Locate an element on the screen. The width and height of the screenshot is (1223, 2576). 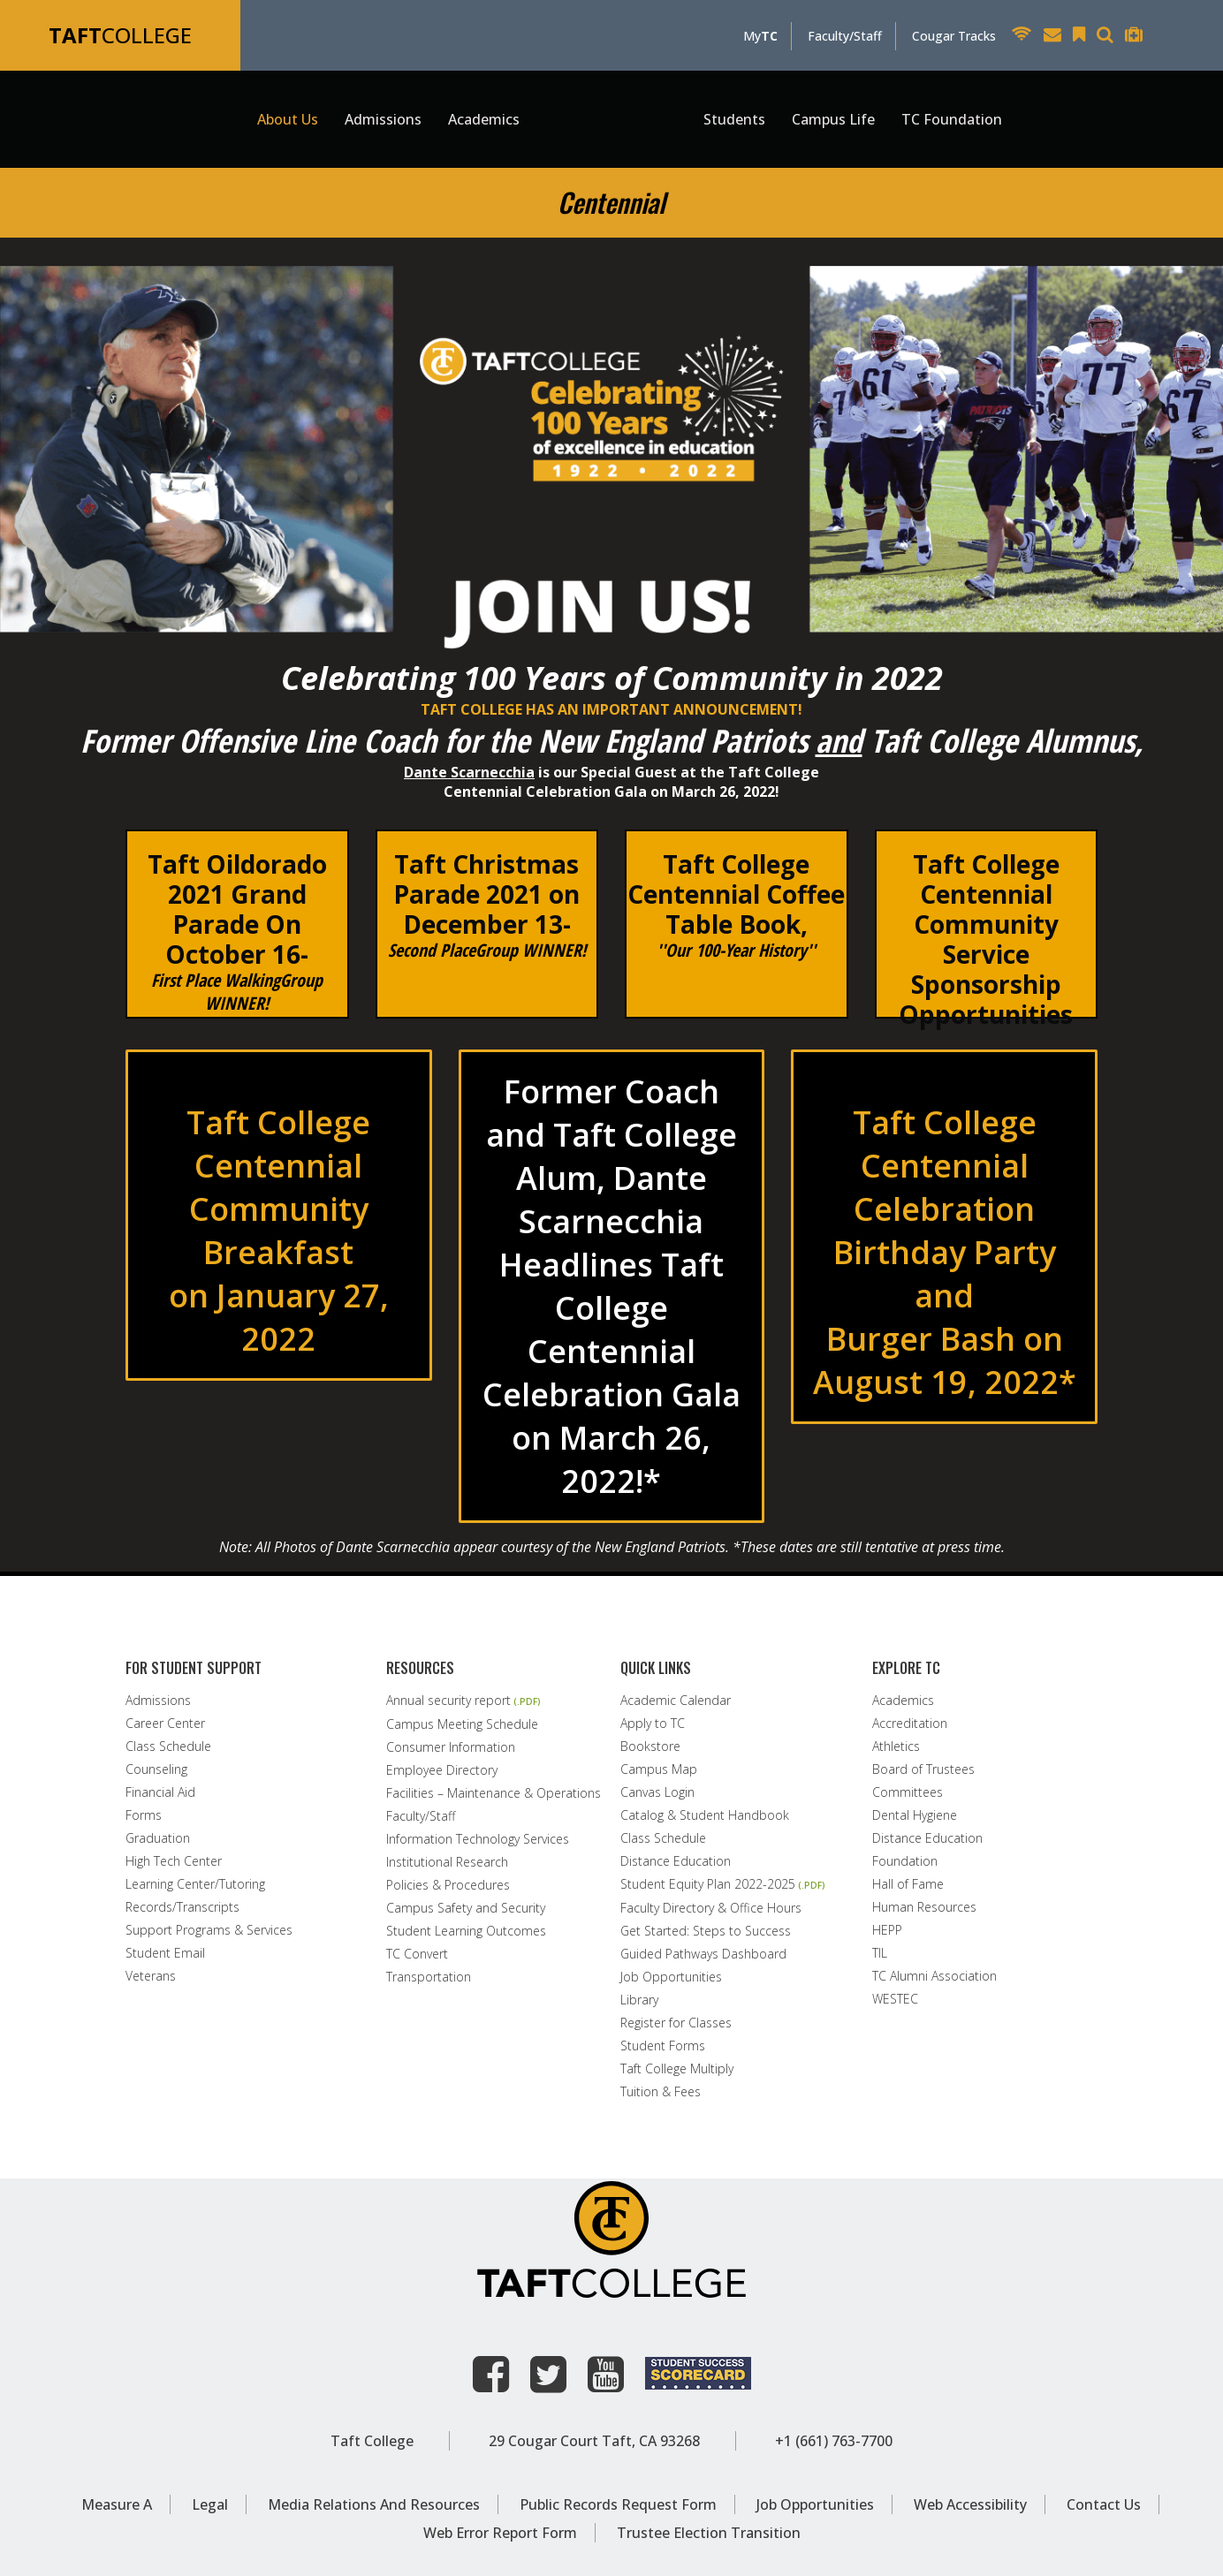
Bookstore is located at coordinates (650, 1746).